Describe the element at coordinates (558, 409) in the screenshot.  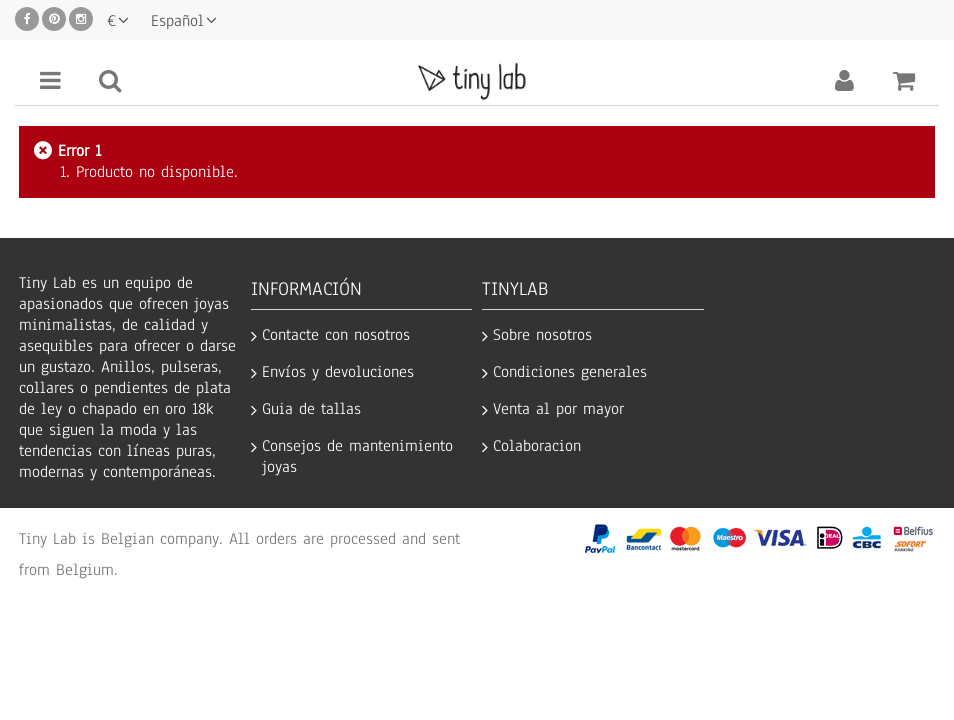
I see `Venta al por mayor` at that location.